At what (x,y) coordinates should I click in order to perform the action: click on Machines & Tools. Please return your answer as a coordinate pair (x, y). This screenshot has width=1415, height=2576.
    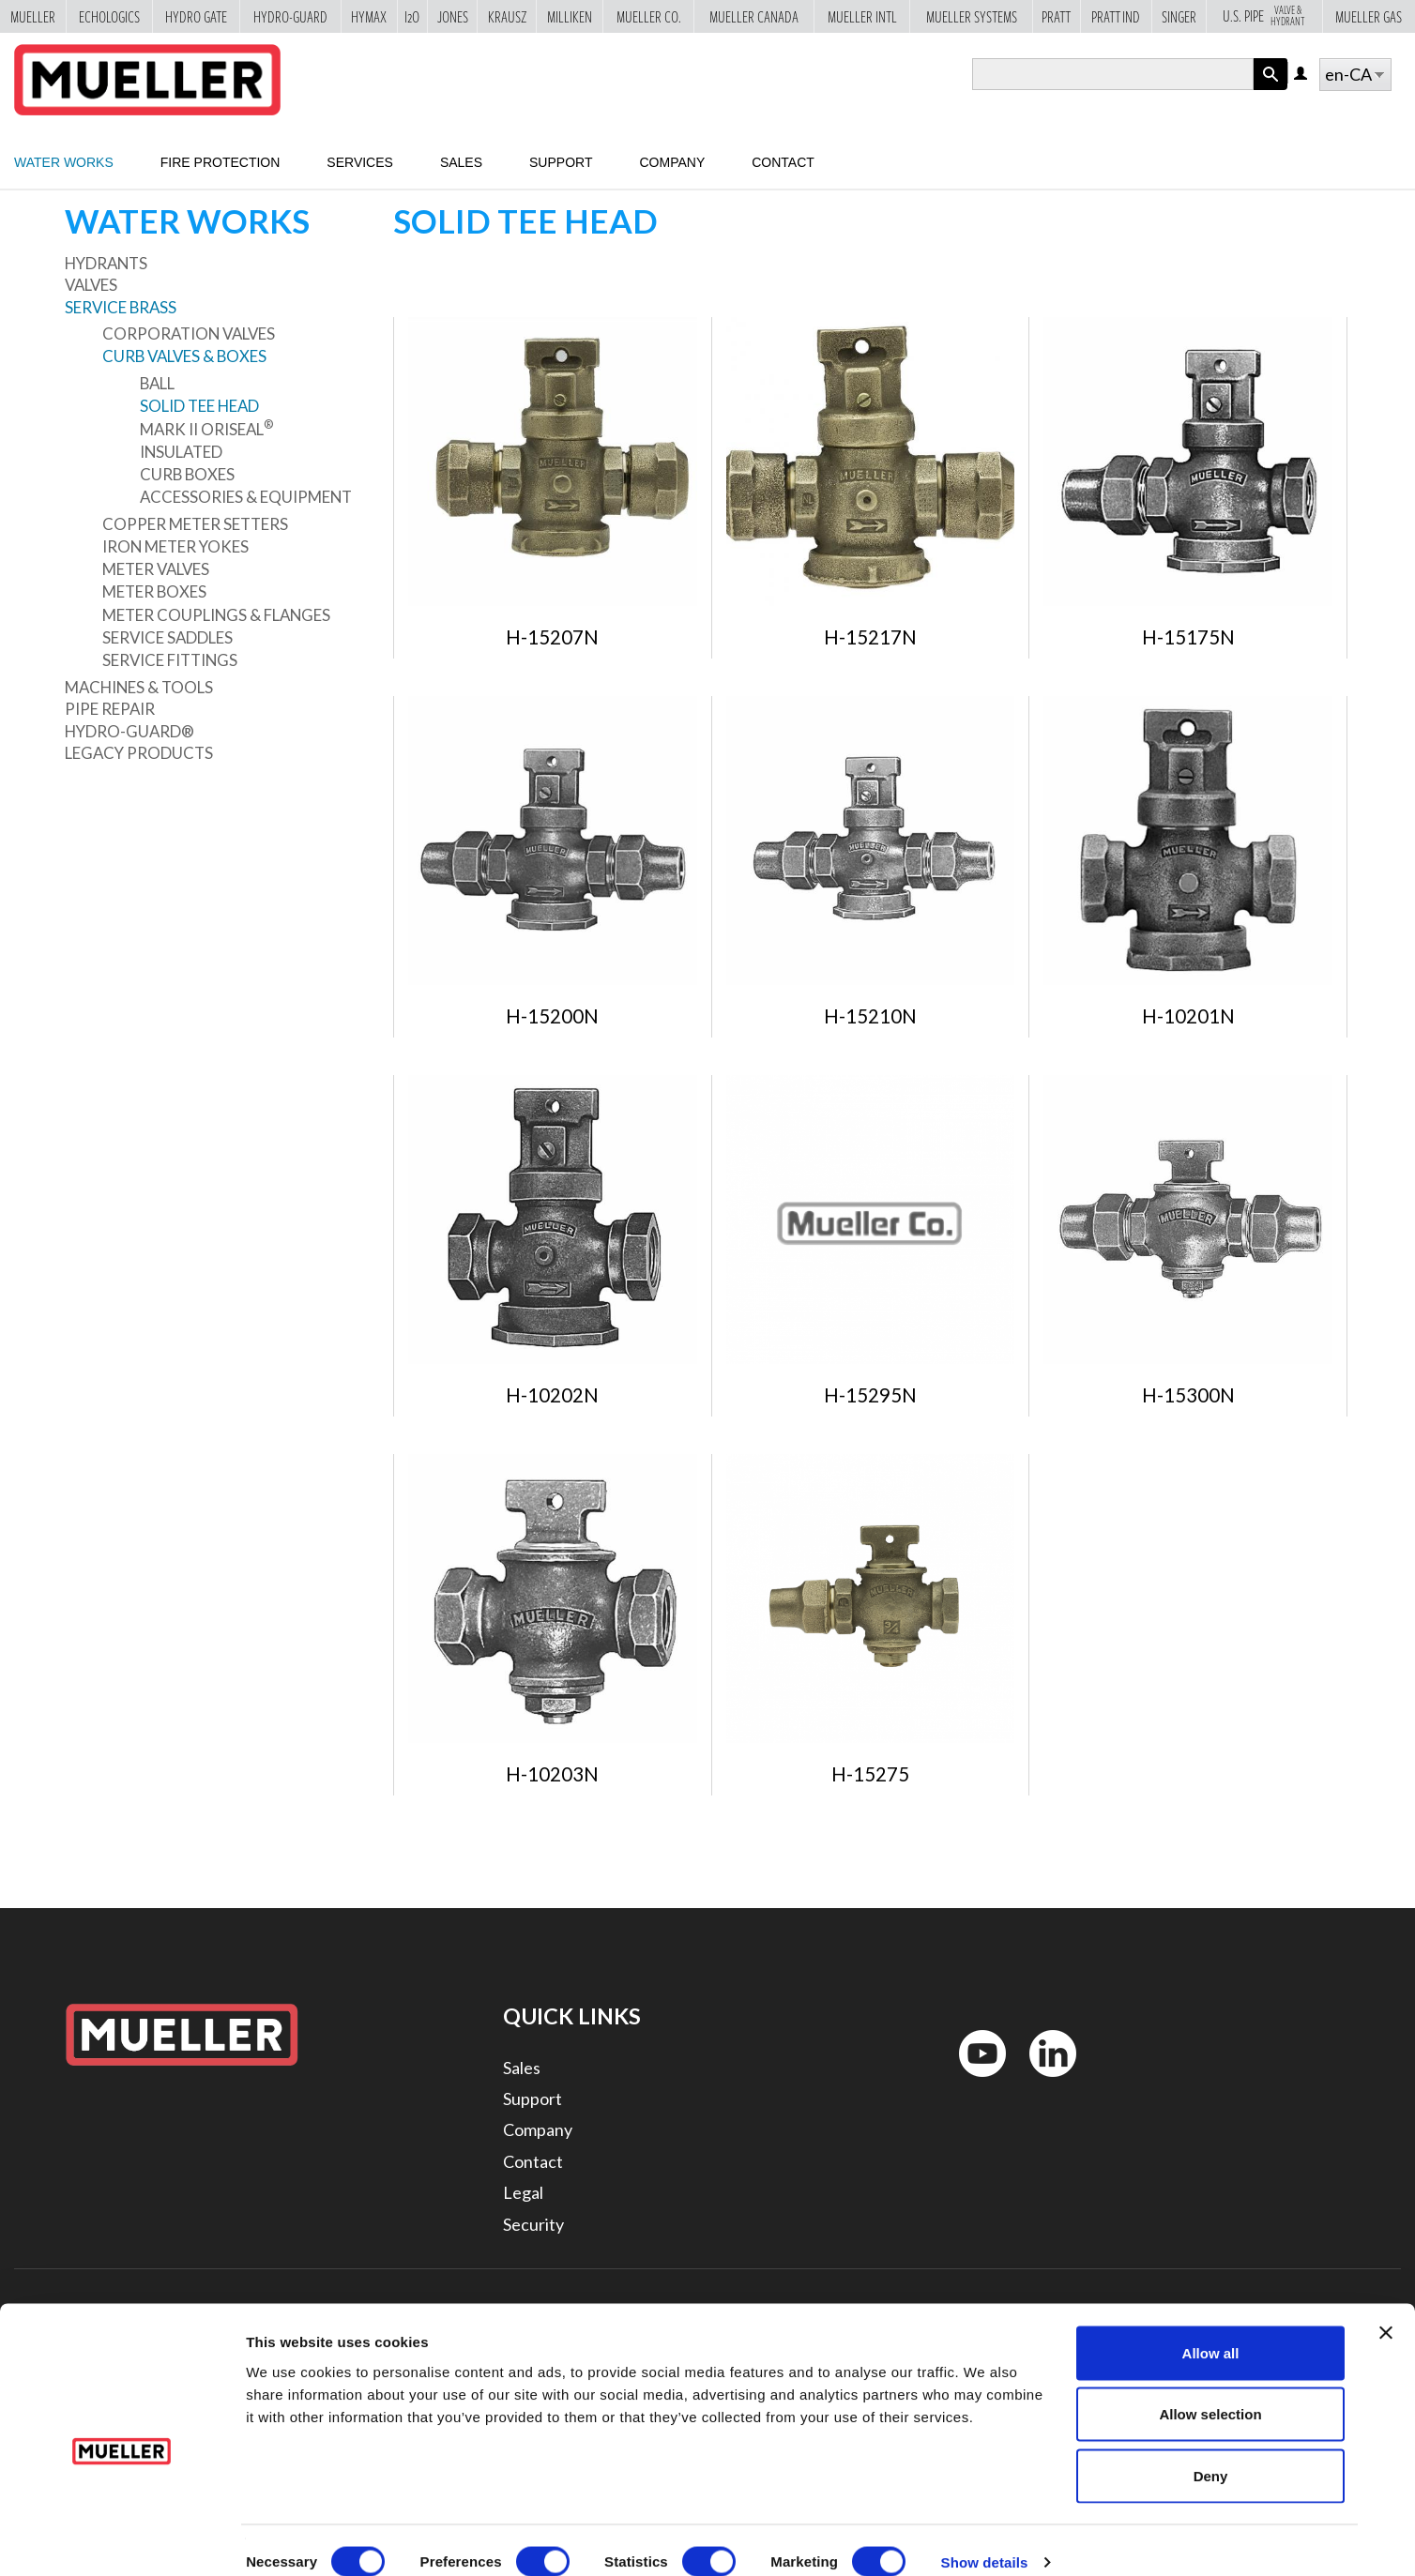
    Looking at the image, I should click on (139, 687).